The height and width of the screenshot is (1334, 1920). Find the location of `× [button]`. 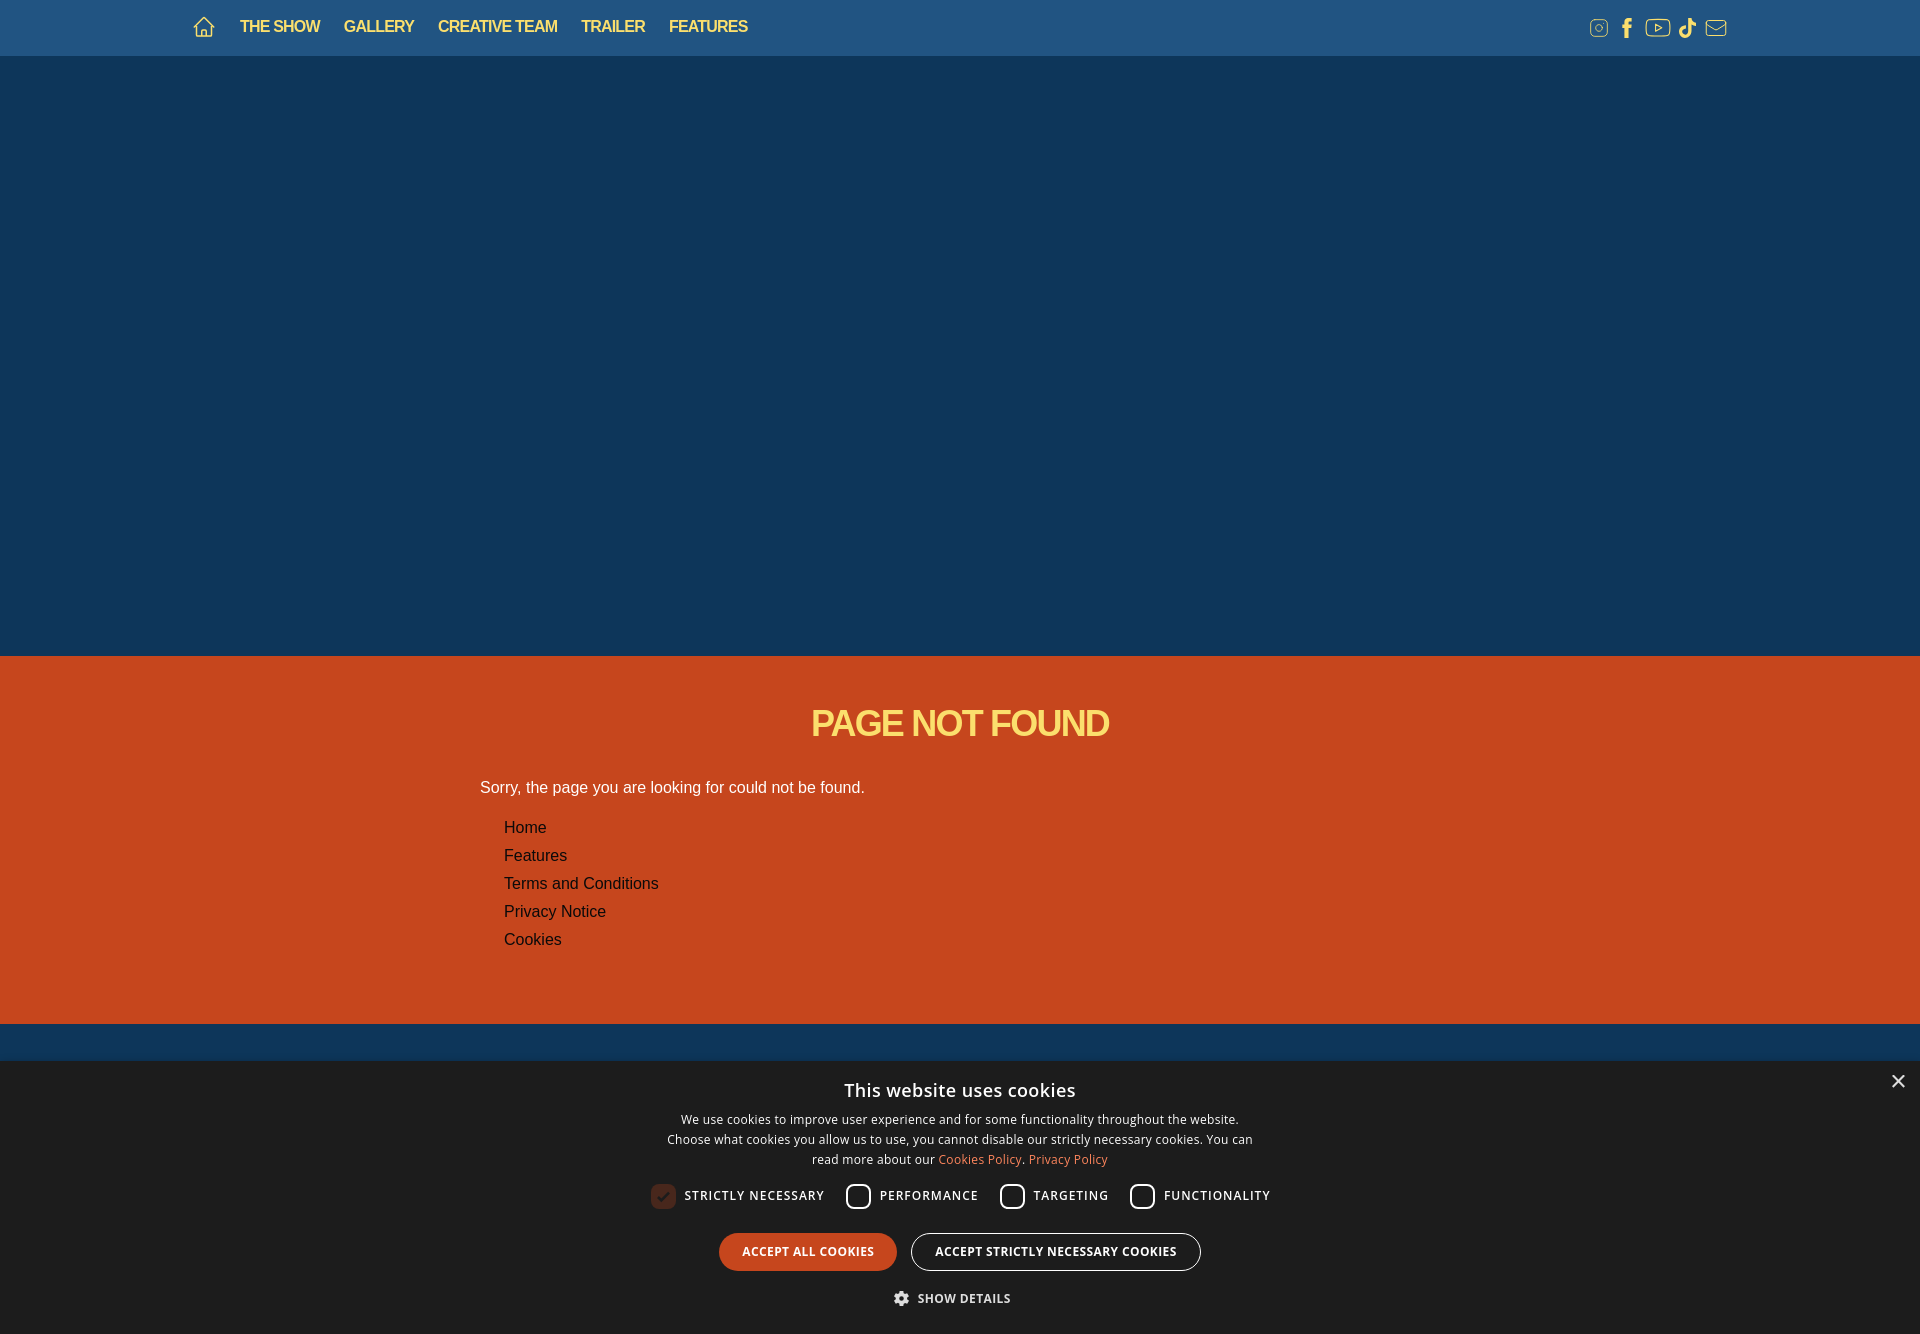

× [button] is located at coordinates (1897, 1082).